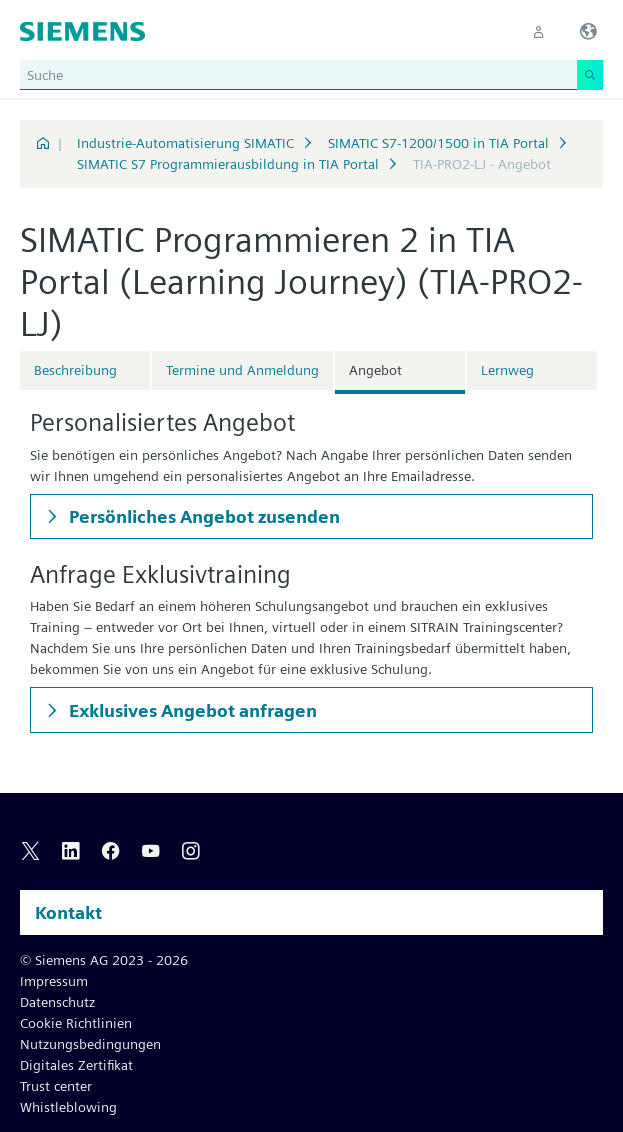  I want to click on Digitales Zertifikat, so click(76, 1065).